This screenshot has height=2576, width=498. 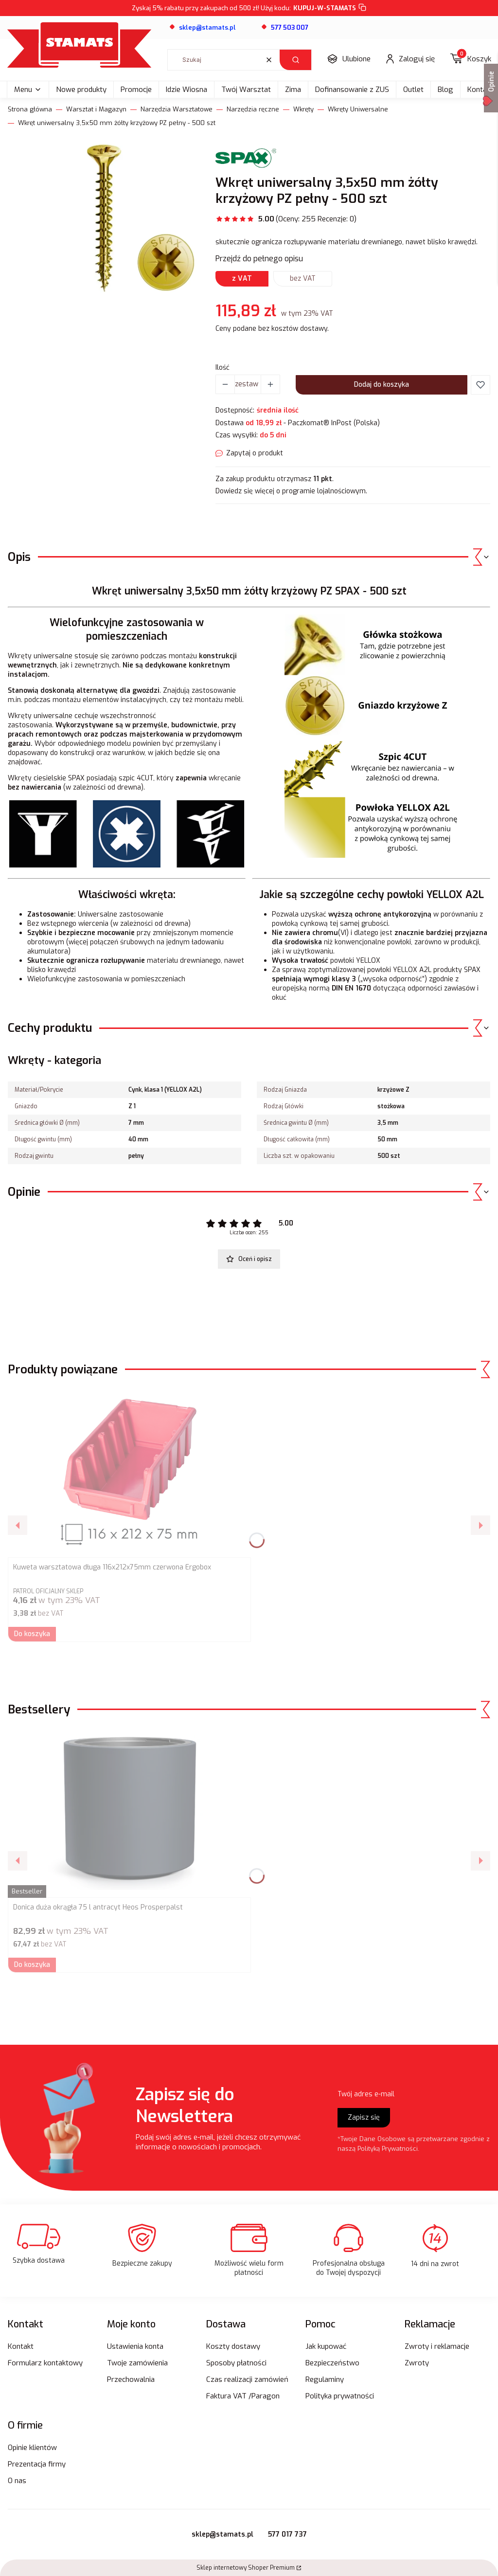 What do you see at coordinates (236, 2363) in the screenshot?
I see `Sposoby płatności` at bounding box center [236, 2363].